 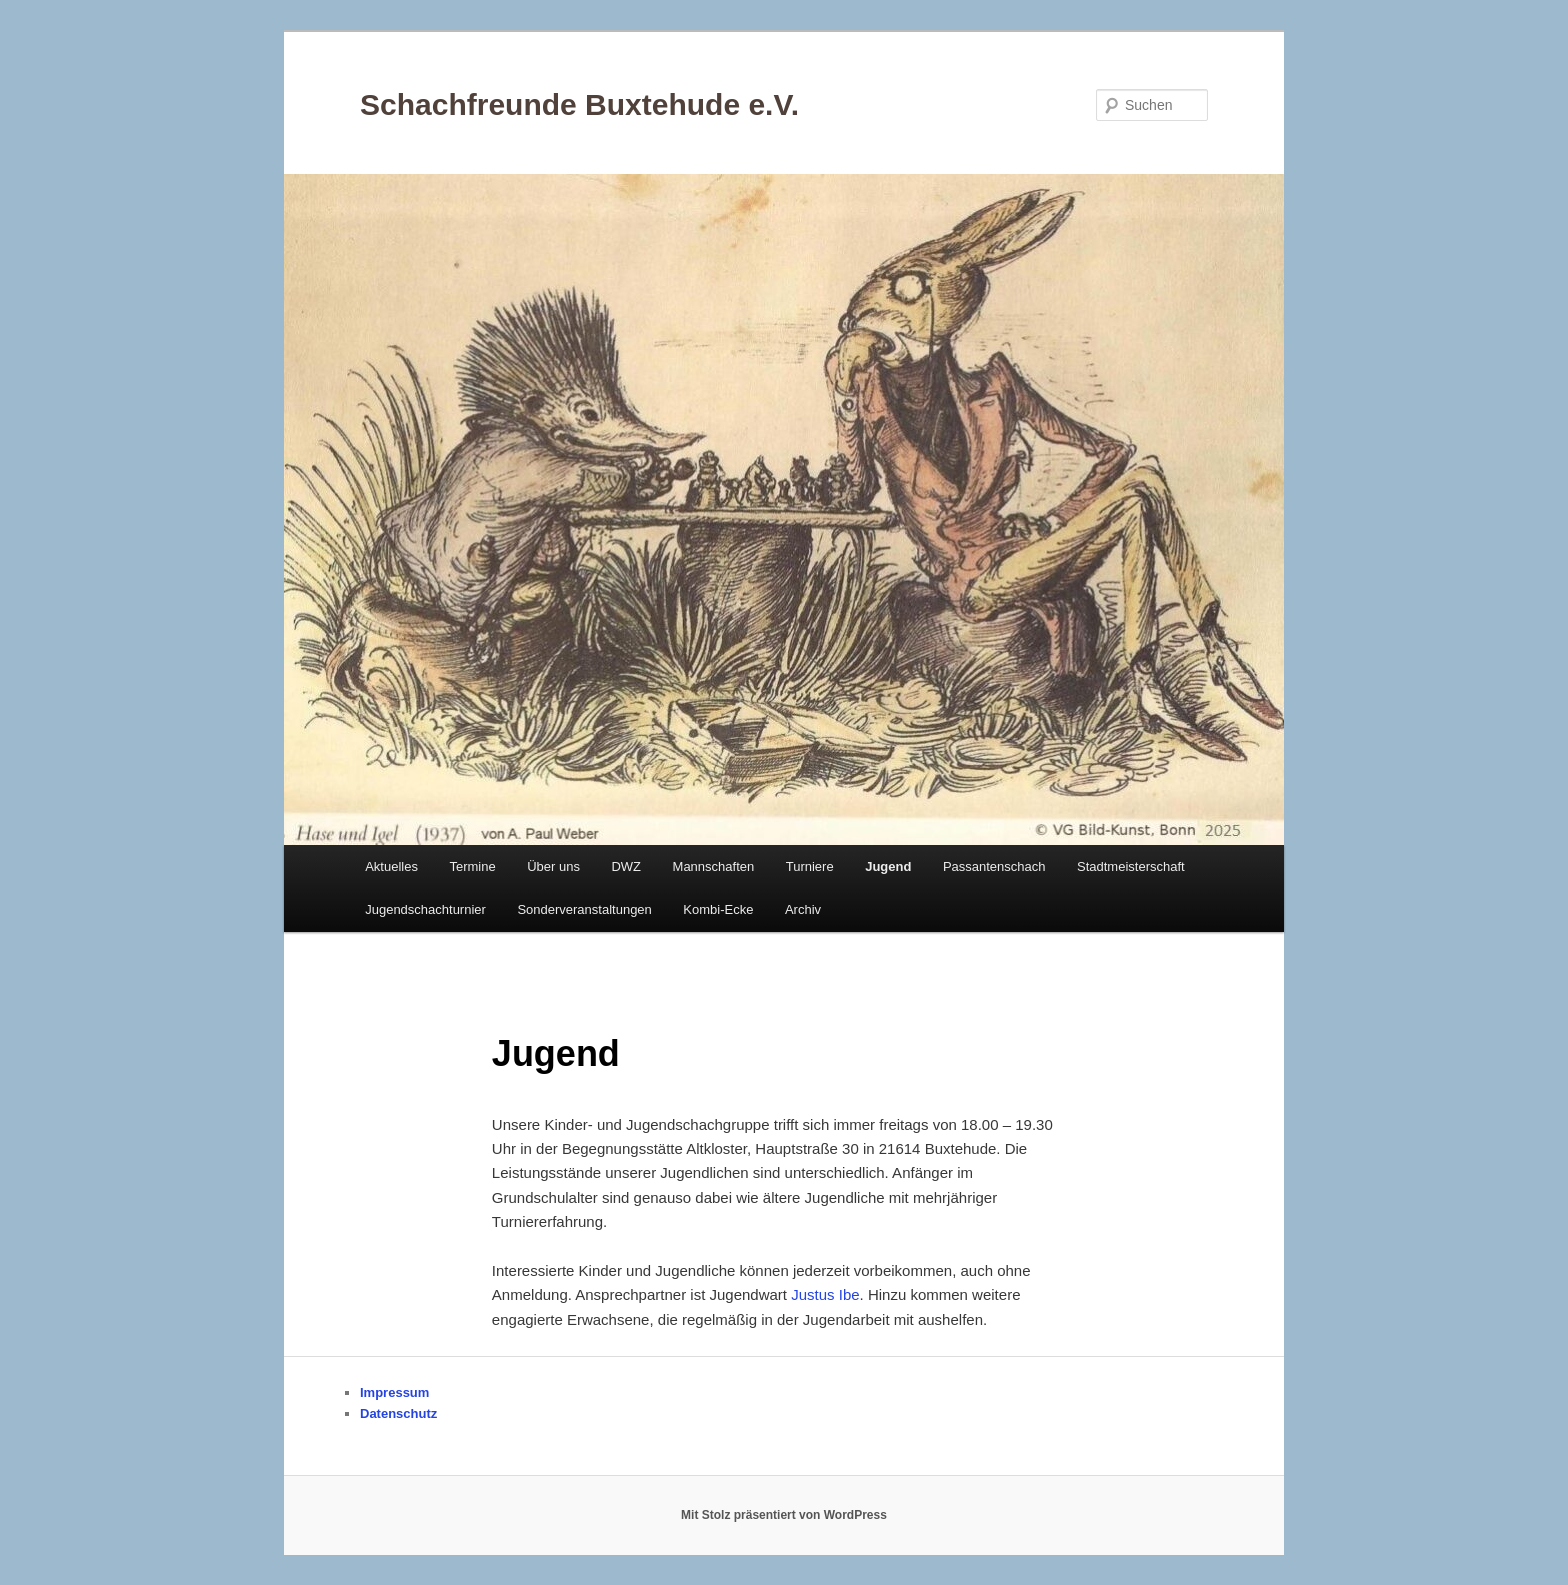 I want to click on Justus Ibe, so click(x=825, y=1294).